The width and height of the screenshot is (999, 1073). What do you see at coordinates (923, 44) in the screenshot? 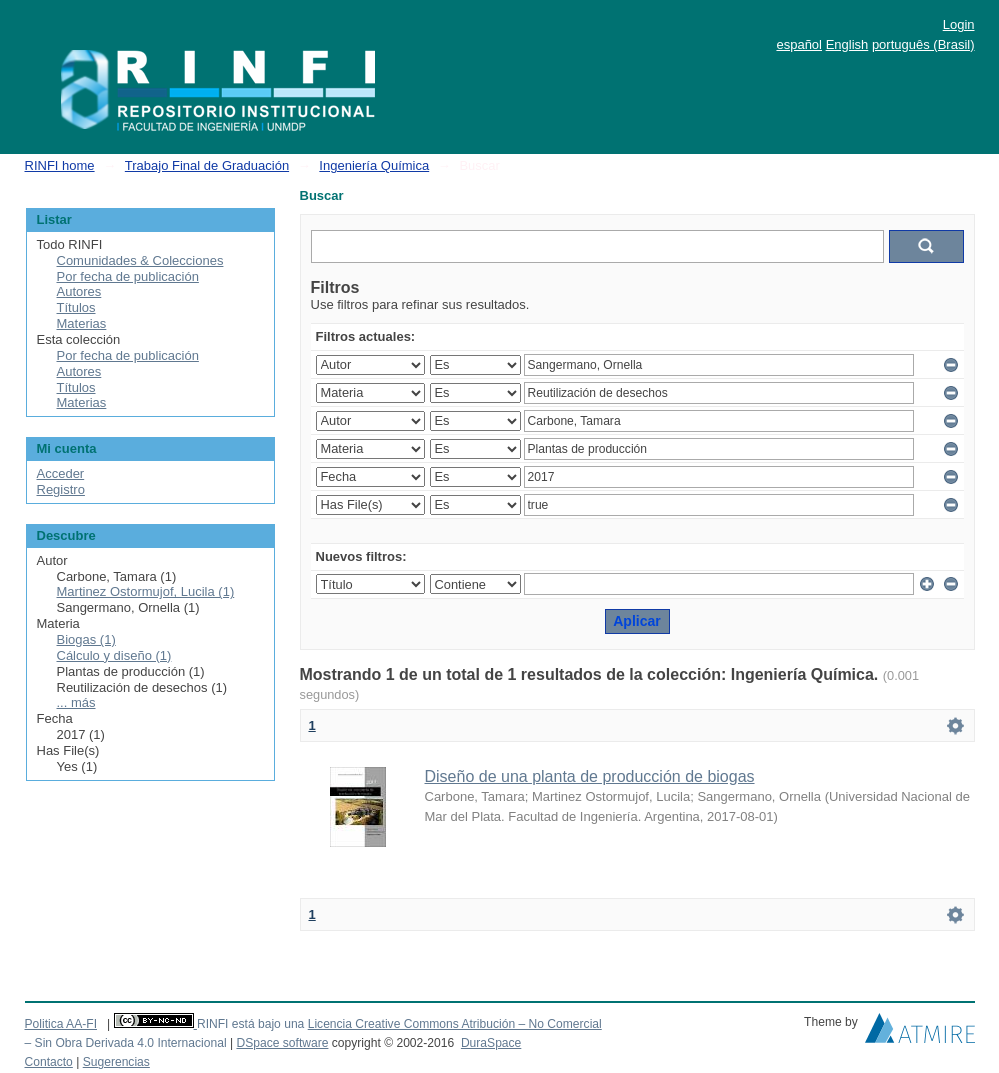
I see `português (Brasil)` at bounding box center [923, 44].